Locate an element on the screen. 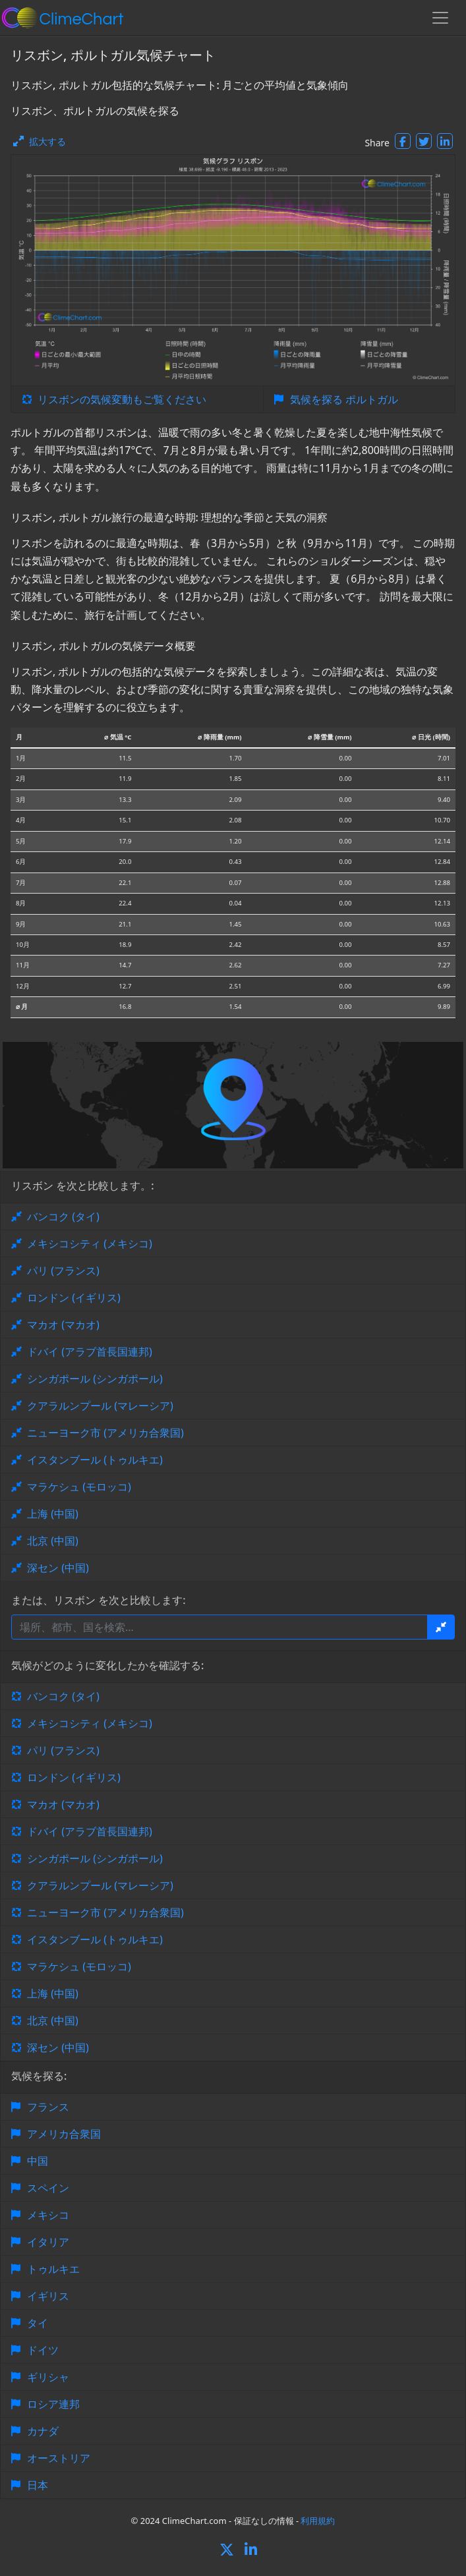 This screenshot has height=2576, width=466. メキシコシティ (メキシコ) is located at coordinates (89, 1243).